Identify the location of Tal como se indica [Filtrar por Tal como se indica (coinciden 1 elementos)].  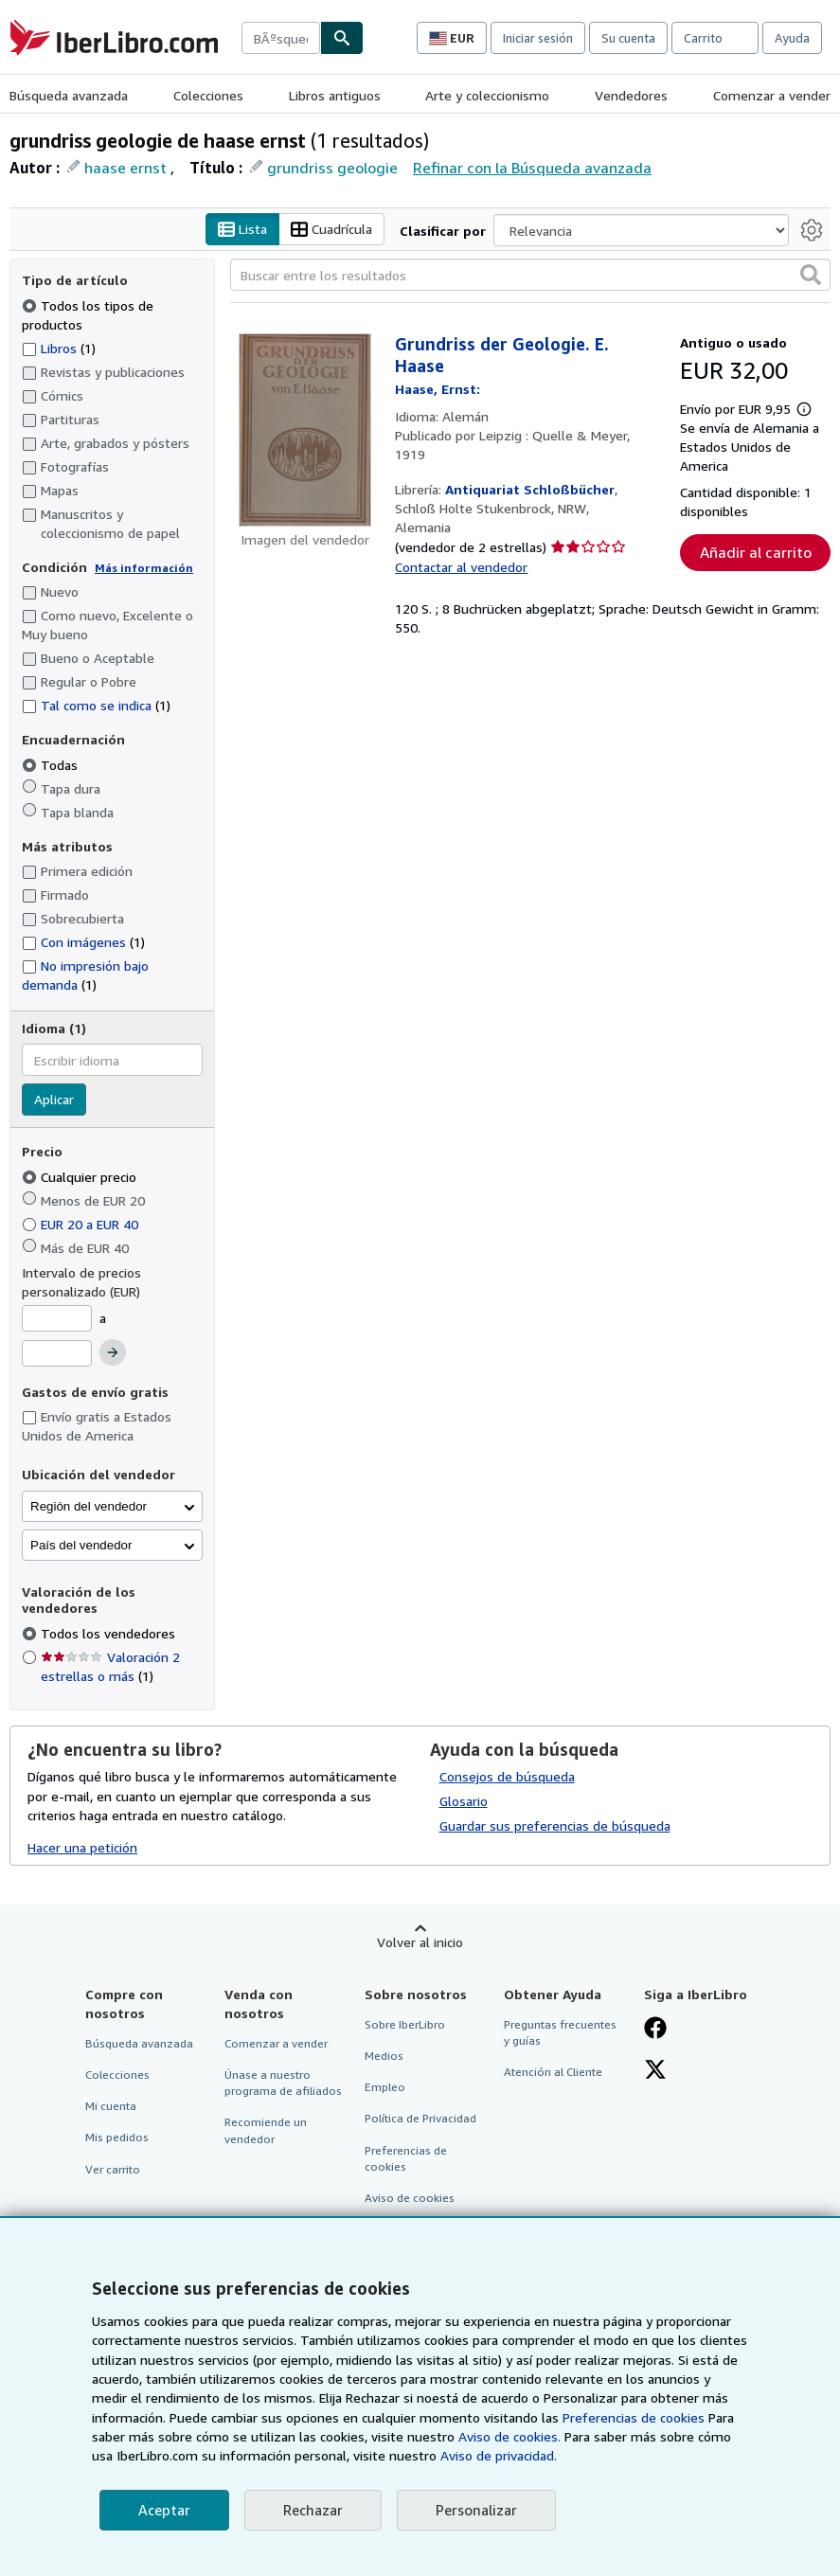
(96, 705).